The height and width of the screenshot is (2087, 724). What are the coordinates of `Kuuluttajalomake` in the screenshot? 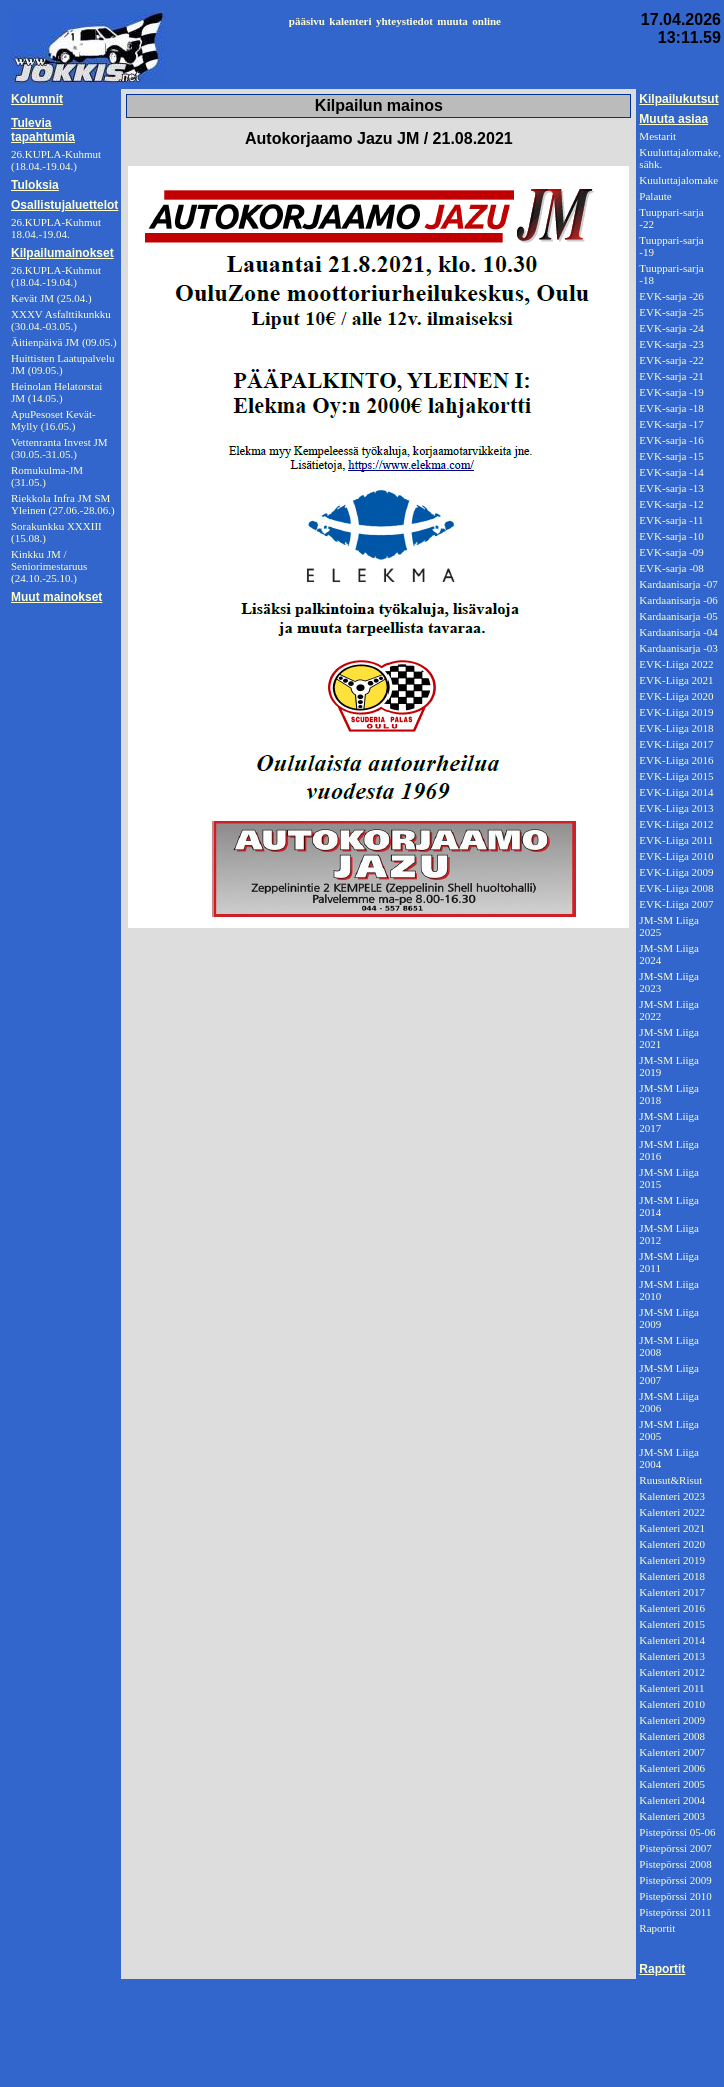 It's located at (678, 180).